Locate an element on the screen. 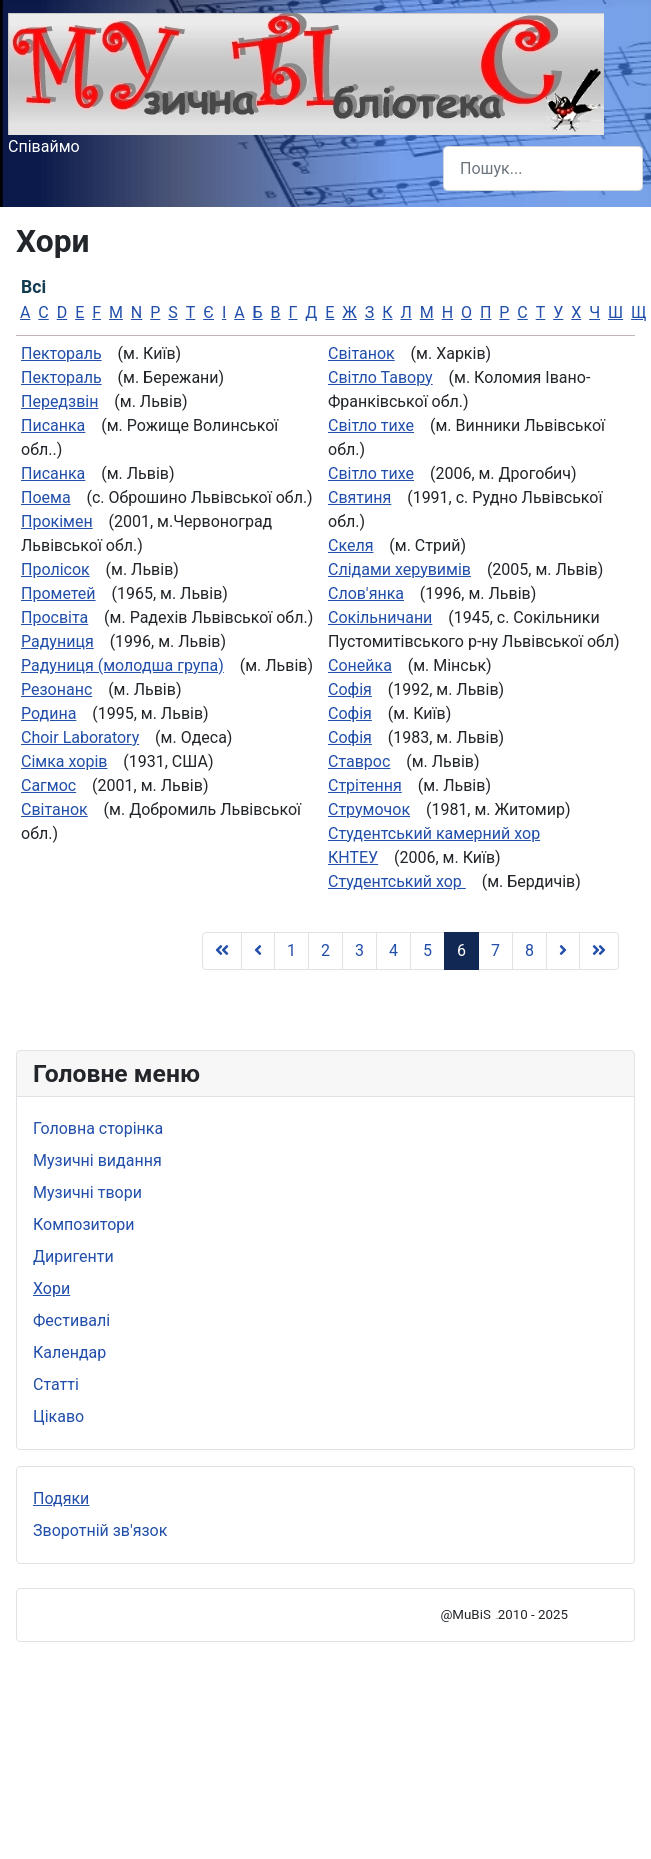 This screenshot has width=651, height=1859. 2 [Go to page 2] is located at coordinates (325, 950).